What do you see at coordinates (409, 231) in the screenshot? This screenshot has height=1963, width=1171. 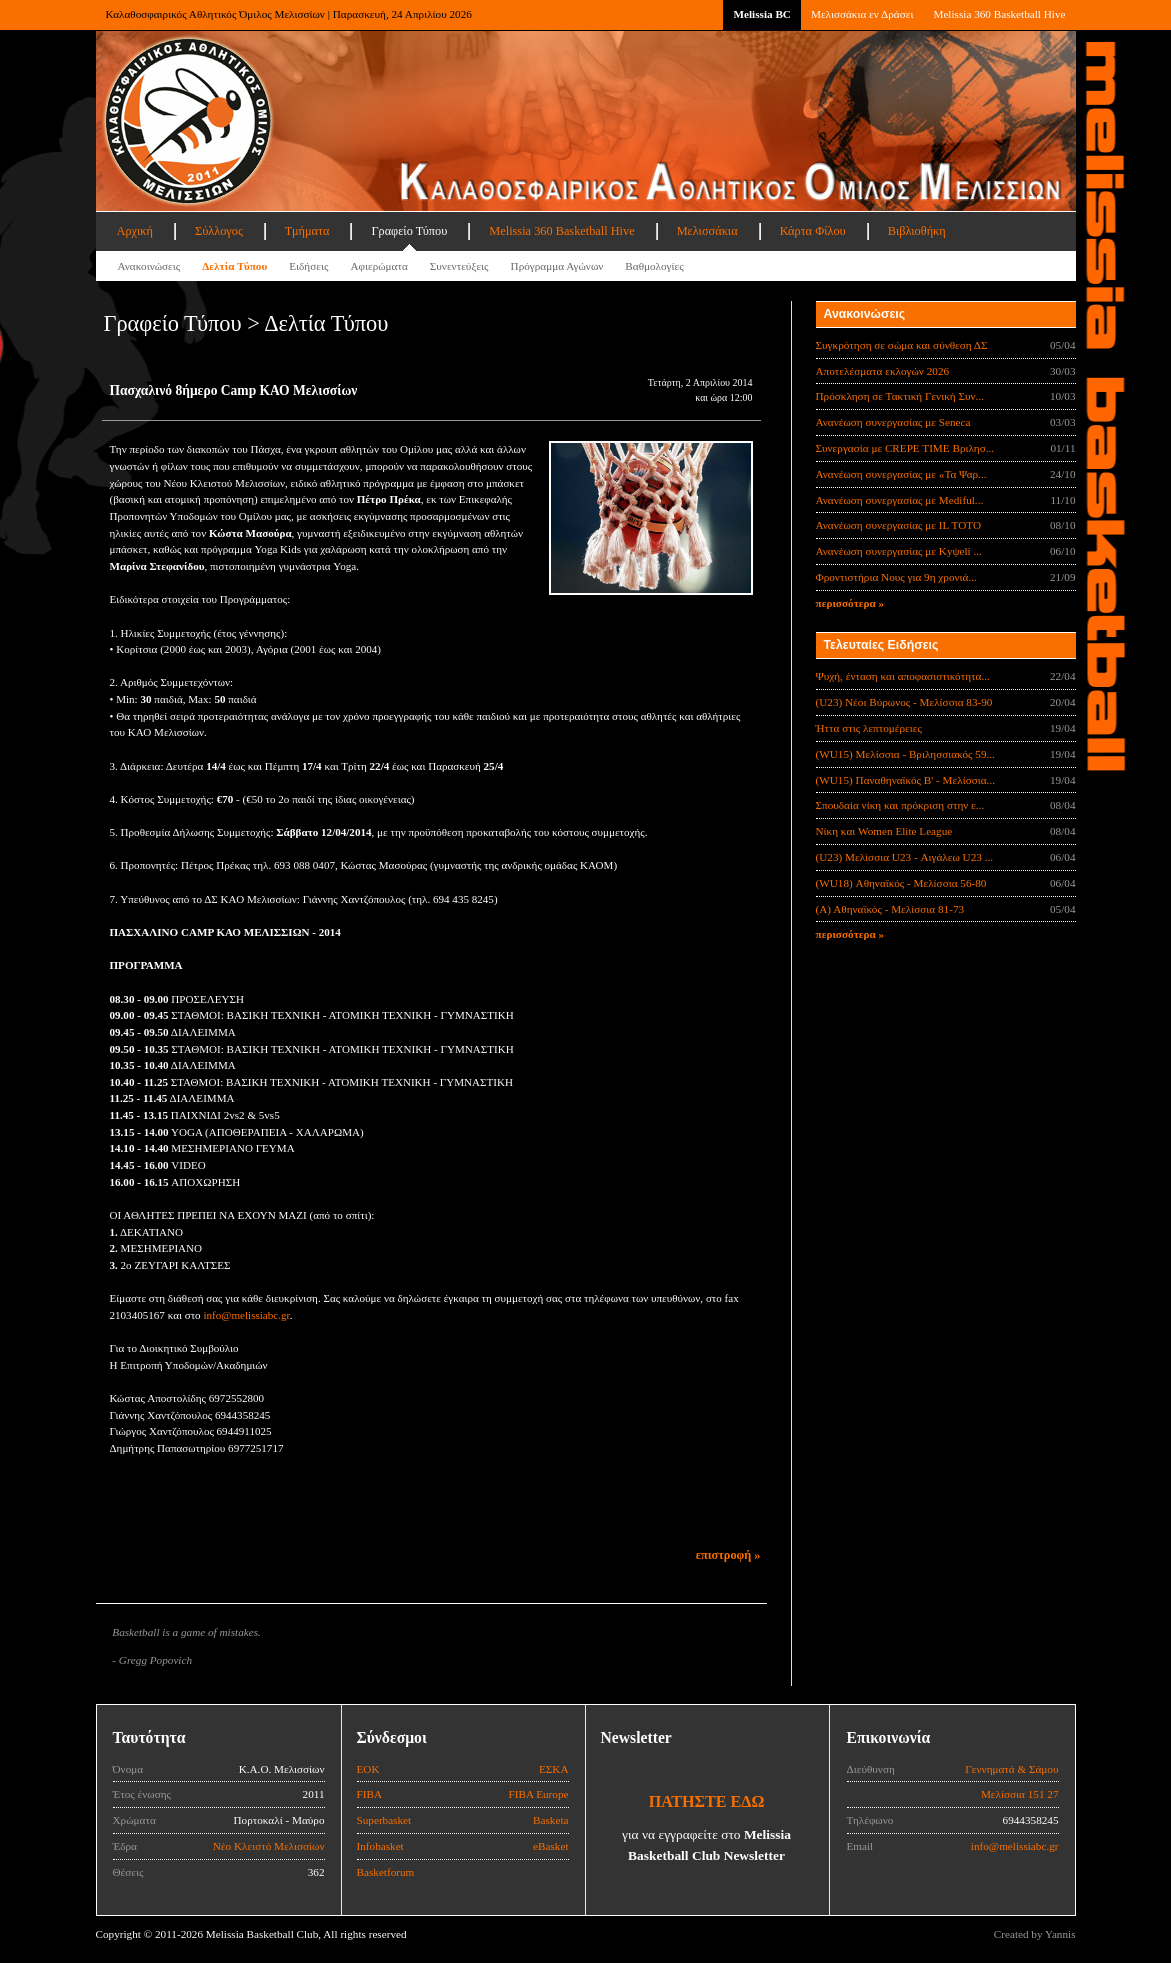 I see `Γραφείο Τύπου` at bounding box center [409, 231].